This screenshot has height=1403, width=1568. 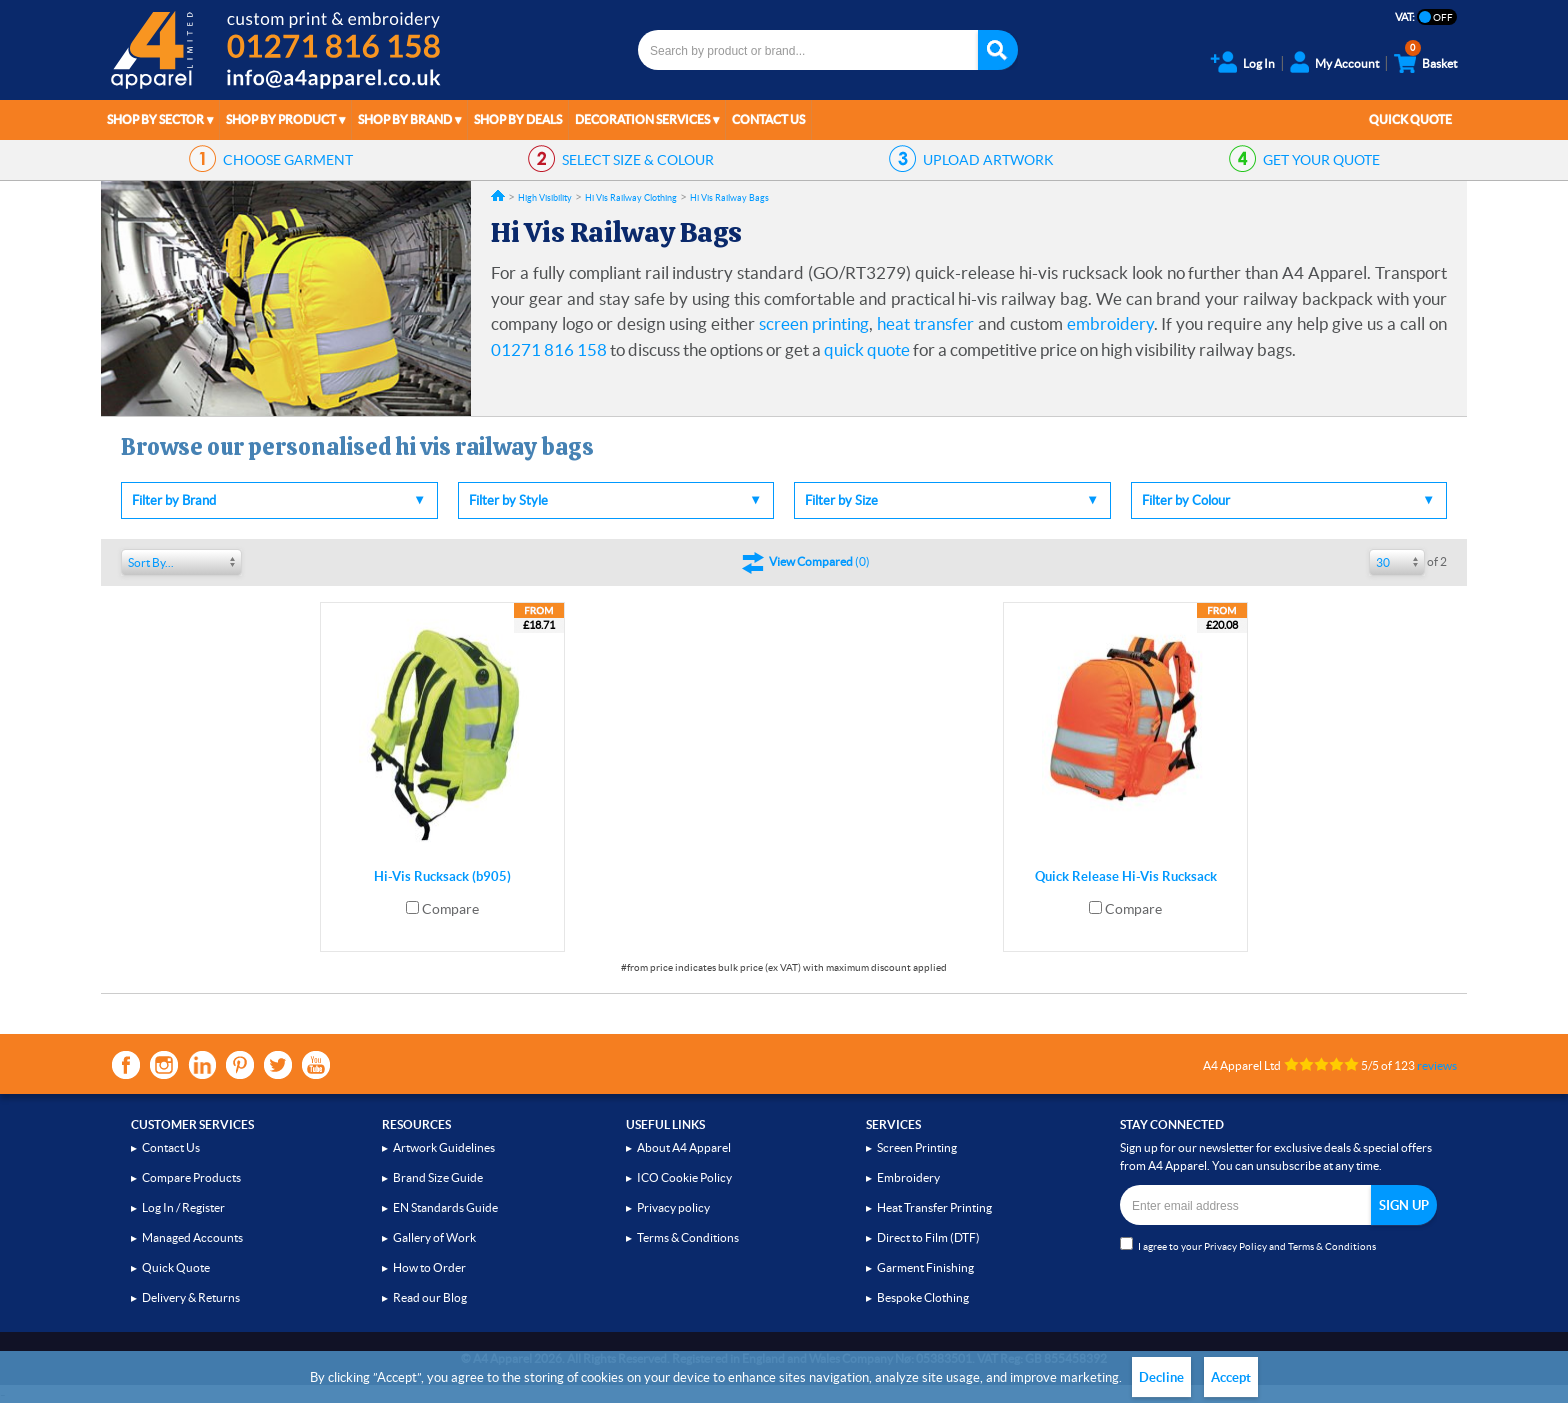 I want to click on GARMENT, so click(x=288, y=160).